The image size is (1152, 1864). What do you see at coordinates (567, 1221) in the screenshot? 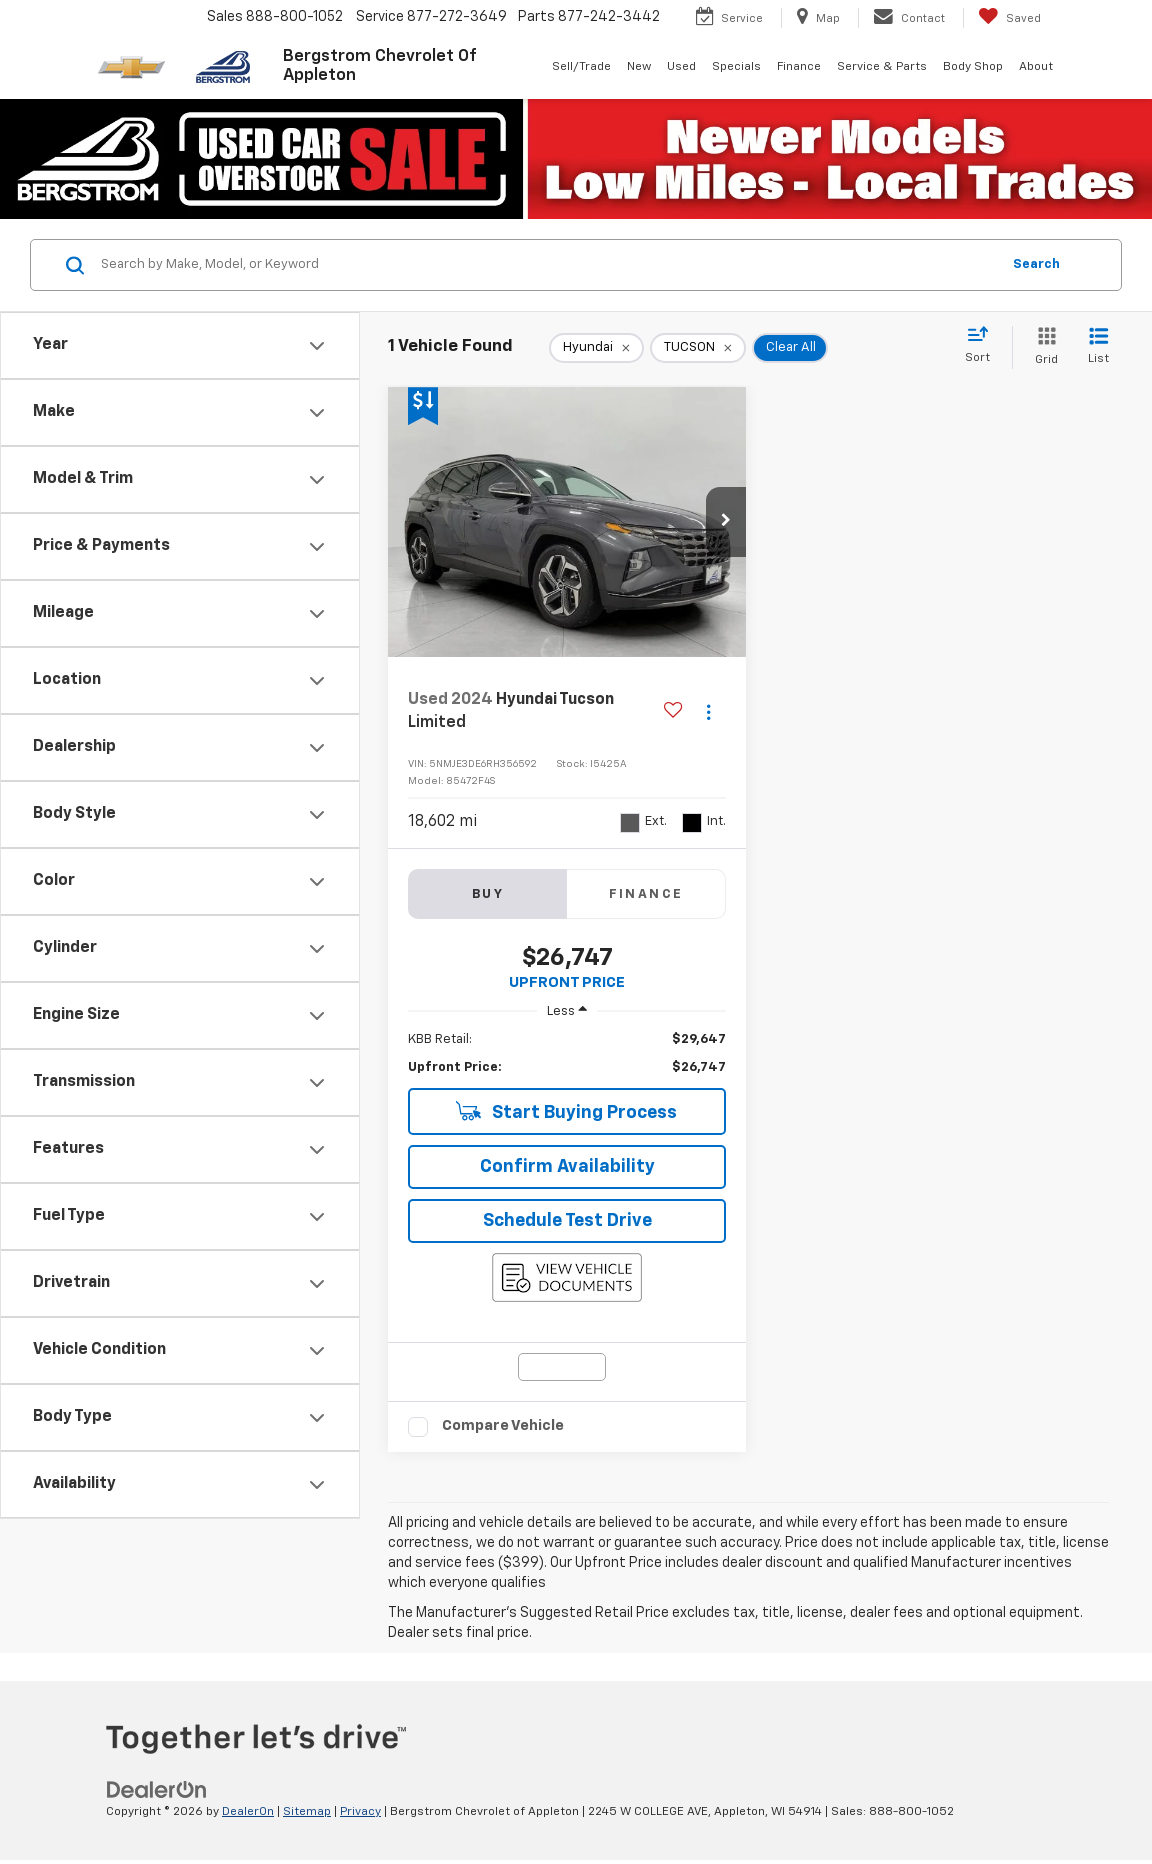
I see `Schedule Test Drive` at bounding box center [567, 1221].